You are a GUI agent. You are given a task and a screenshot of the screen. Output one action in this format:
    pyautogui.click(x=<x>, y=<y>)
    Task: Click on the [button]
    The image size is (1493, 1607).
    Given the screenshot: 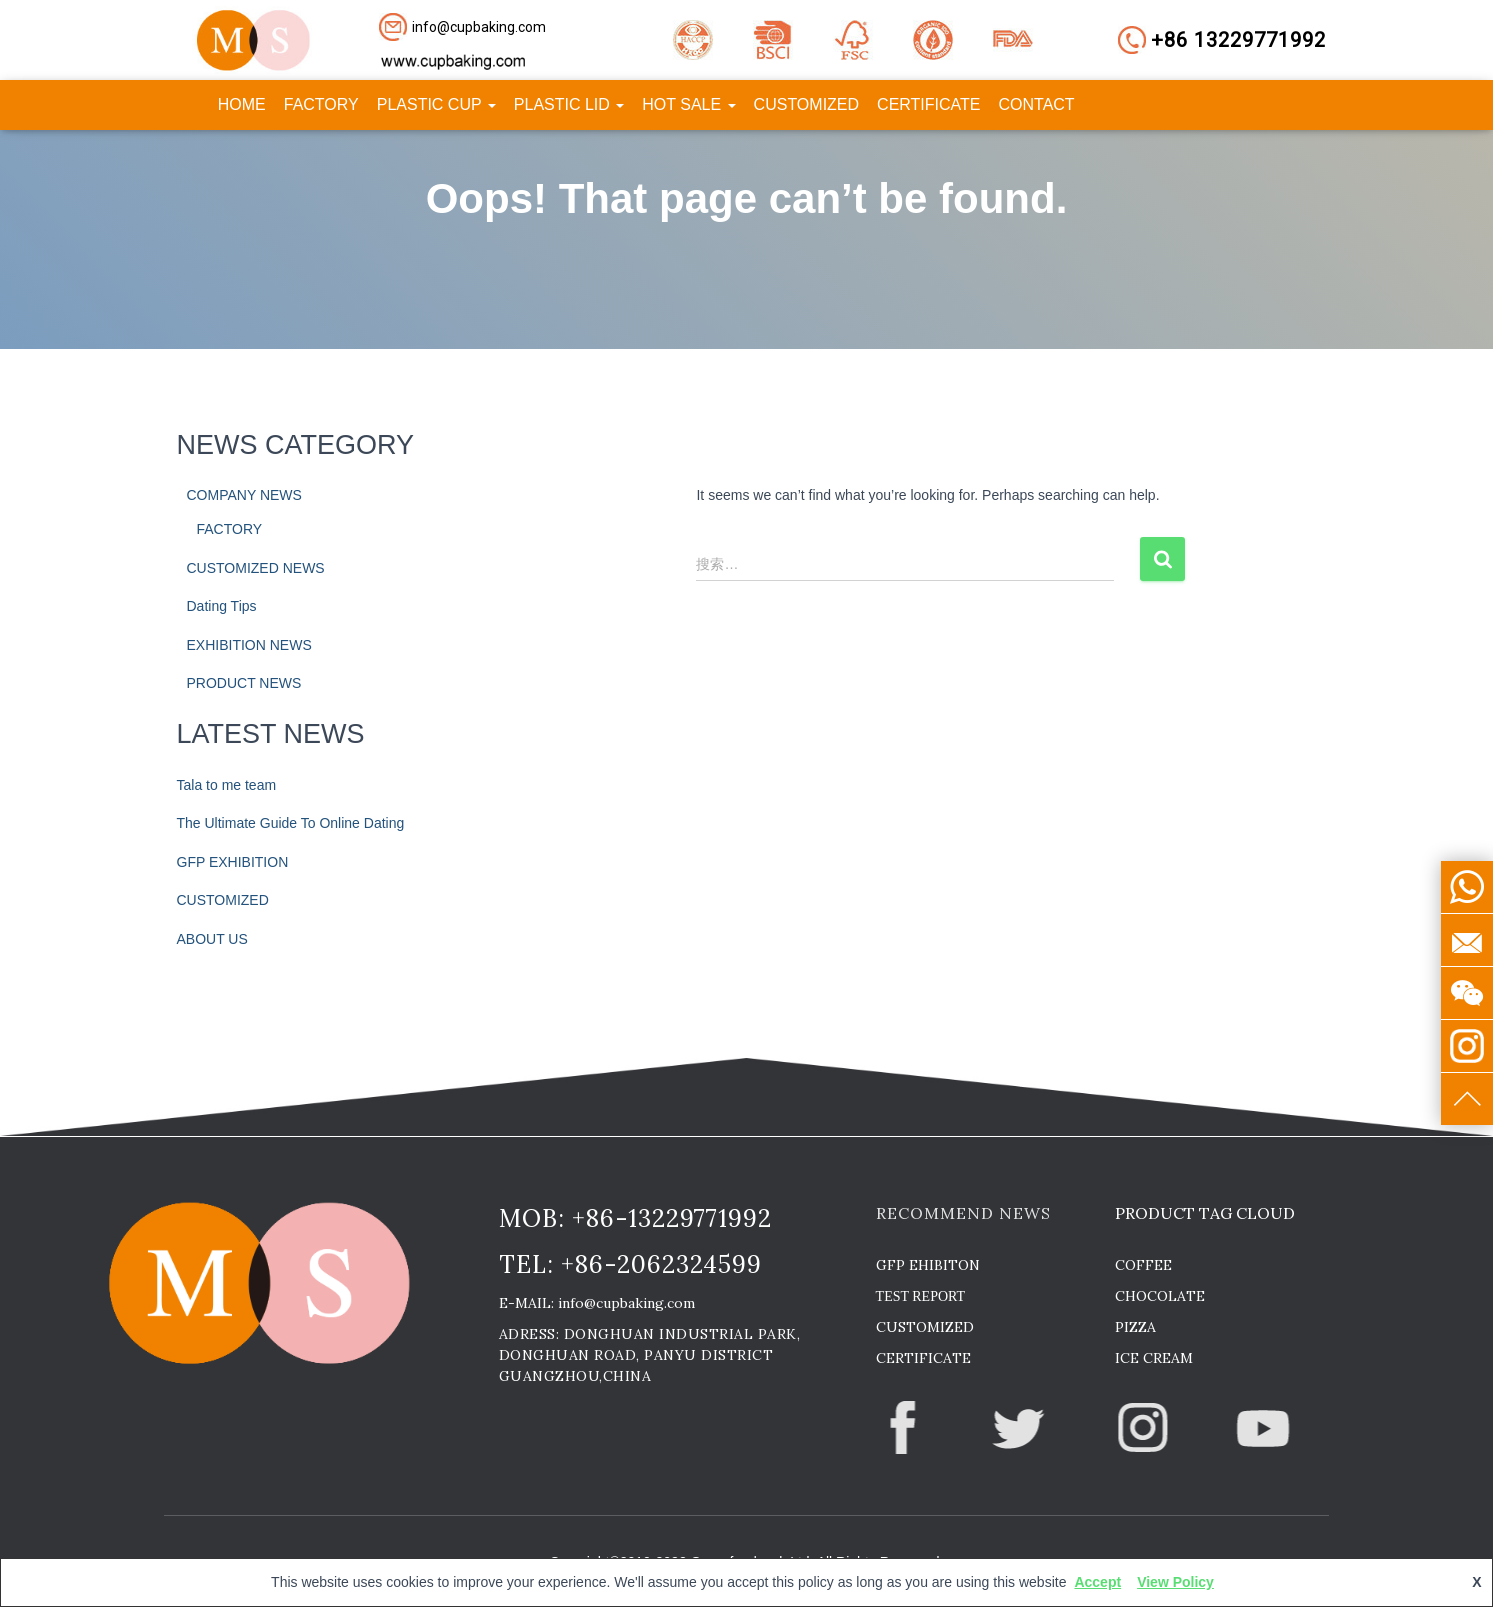 What is the action you would take?
    pyautogui.click(x=480, y=27)
    